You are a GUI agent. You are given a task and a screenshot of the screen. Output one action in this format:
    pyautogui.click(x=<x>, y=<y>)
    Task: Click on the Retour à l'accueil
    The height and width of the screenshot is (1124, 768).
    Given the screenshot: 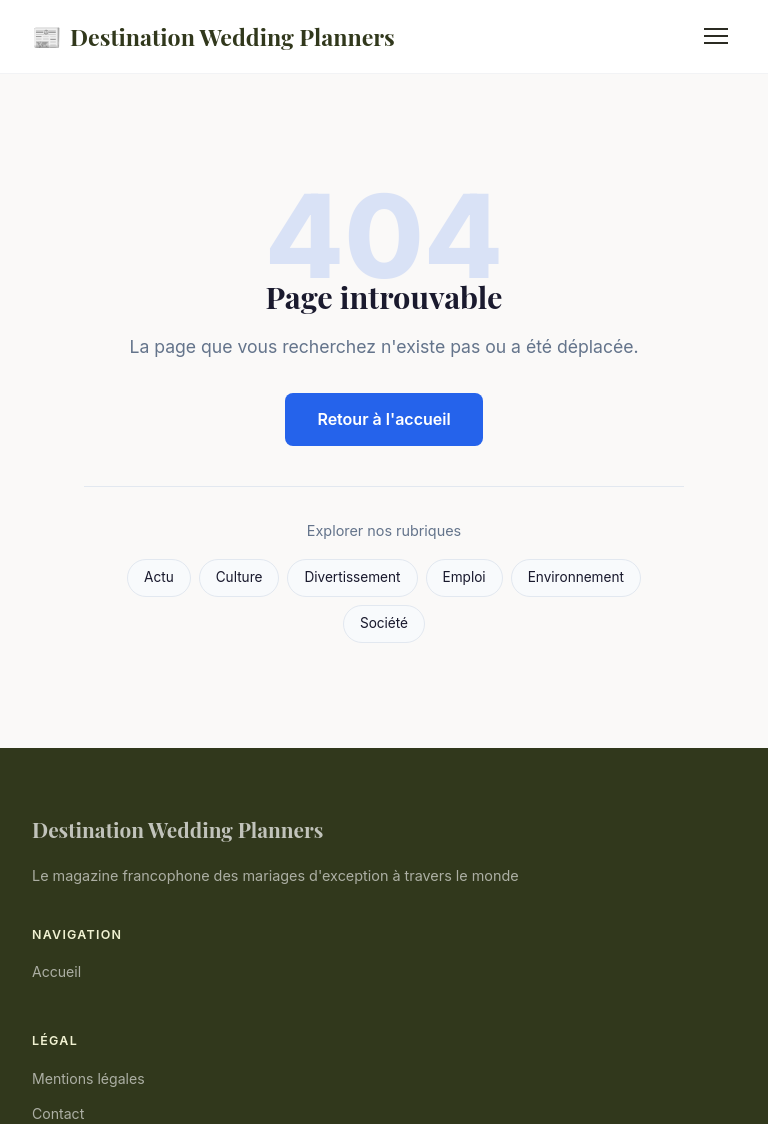 What is the action you would take?
    pyautogui.click(x=383, y=419)
    